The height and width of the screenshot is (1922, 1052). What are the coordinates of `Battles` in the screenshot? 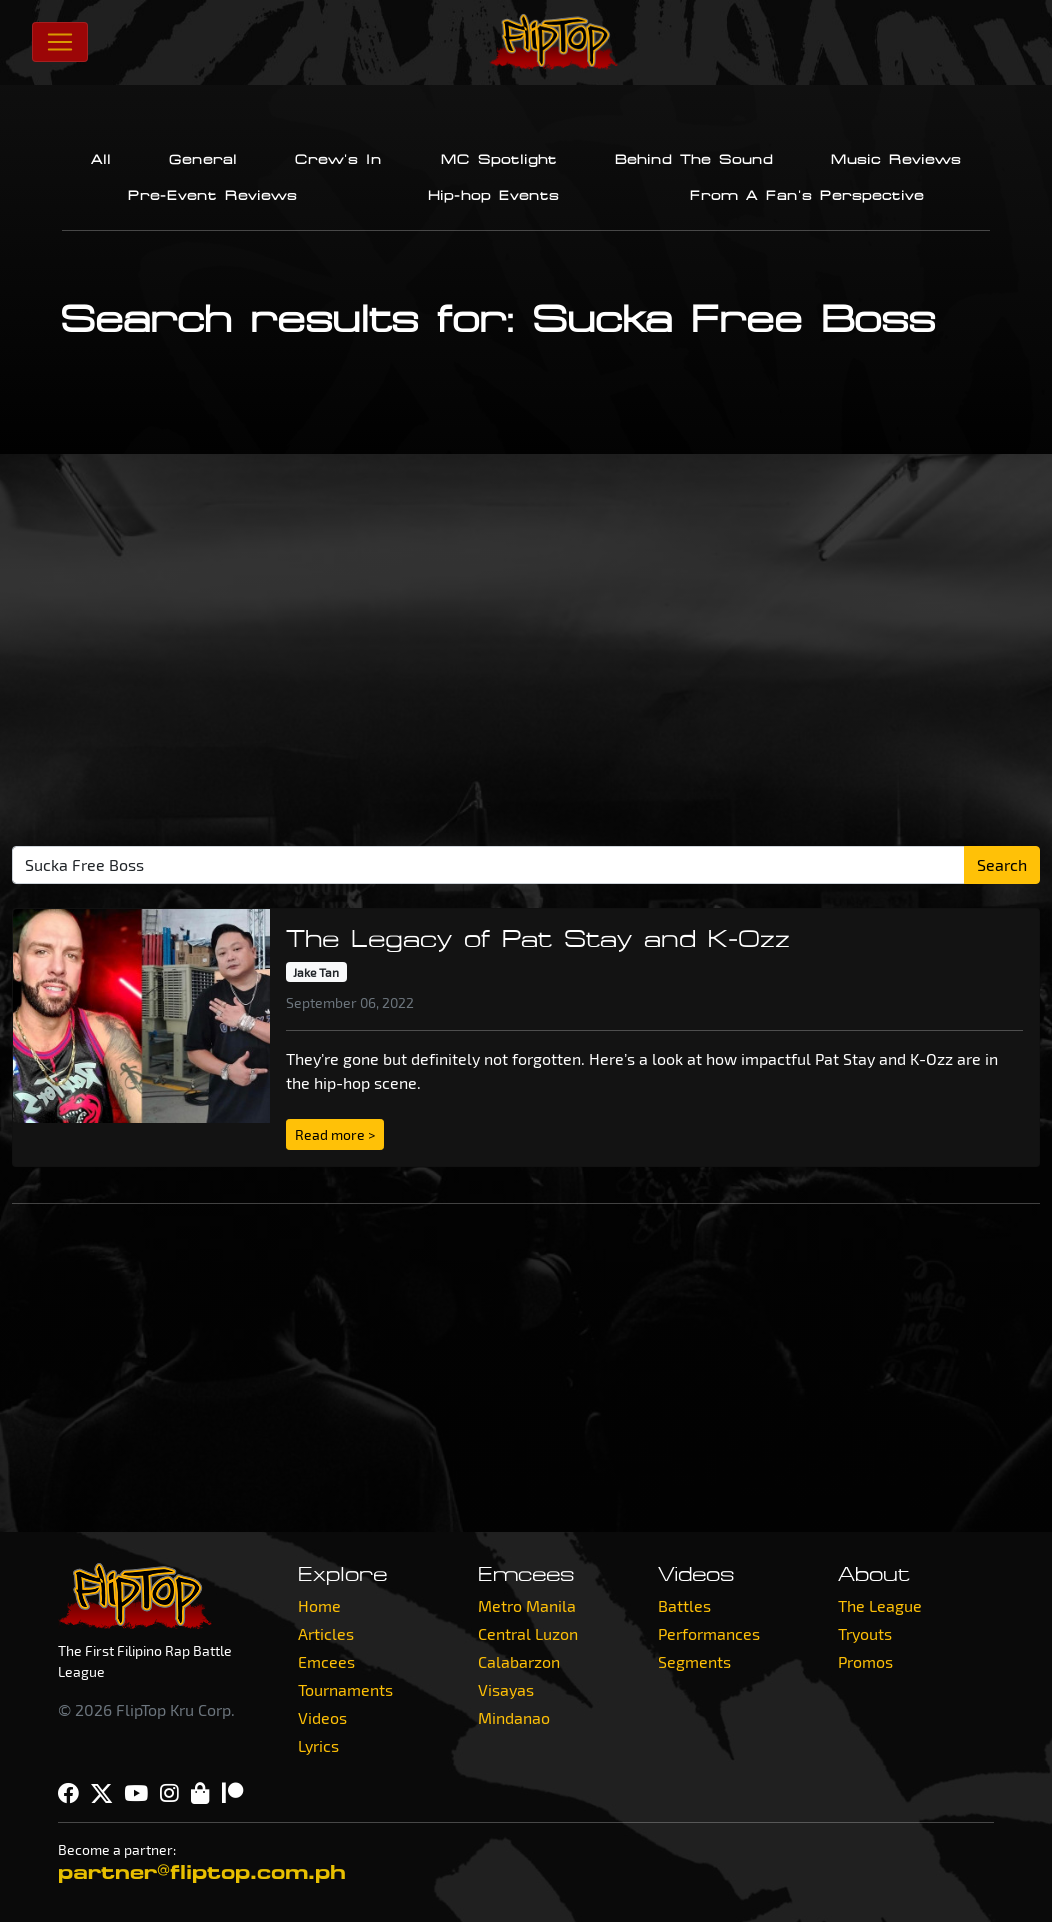 It's located at (684, 1605).